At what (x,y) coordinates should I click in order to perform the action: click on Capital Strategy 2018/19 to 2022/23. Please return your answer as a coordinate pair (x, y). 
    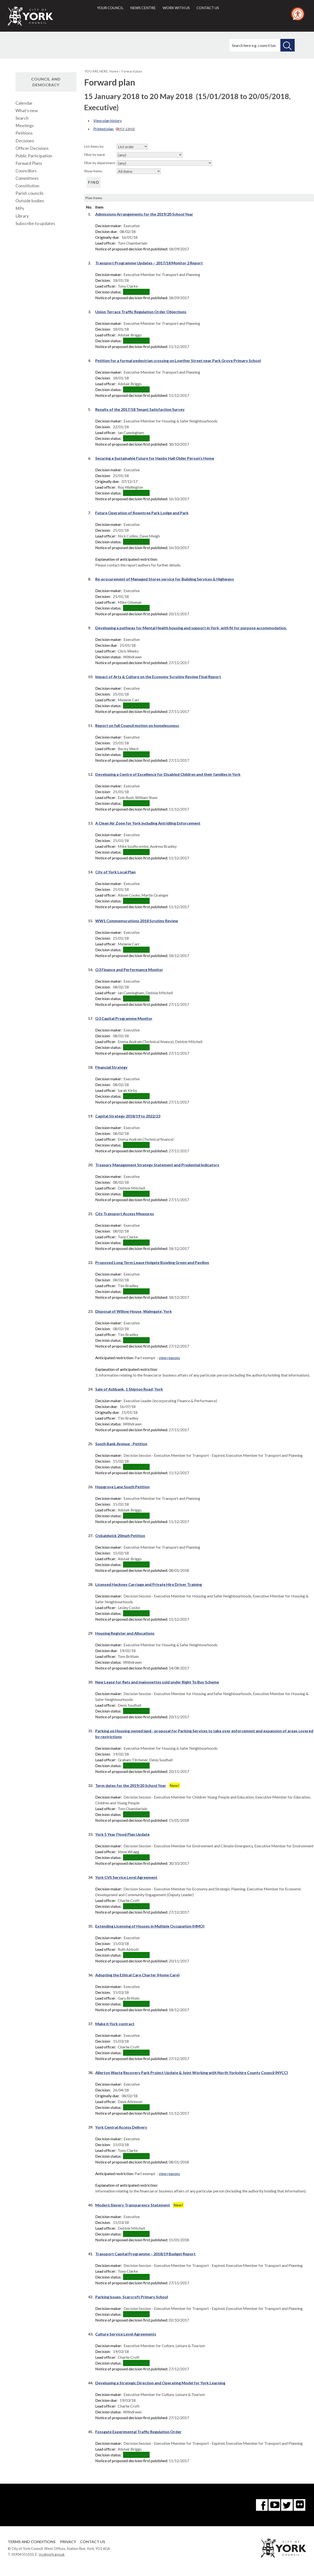
    Looking at the image, I should click on (127, 1116).